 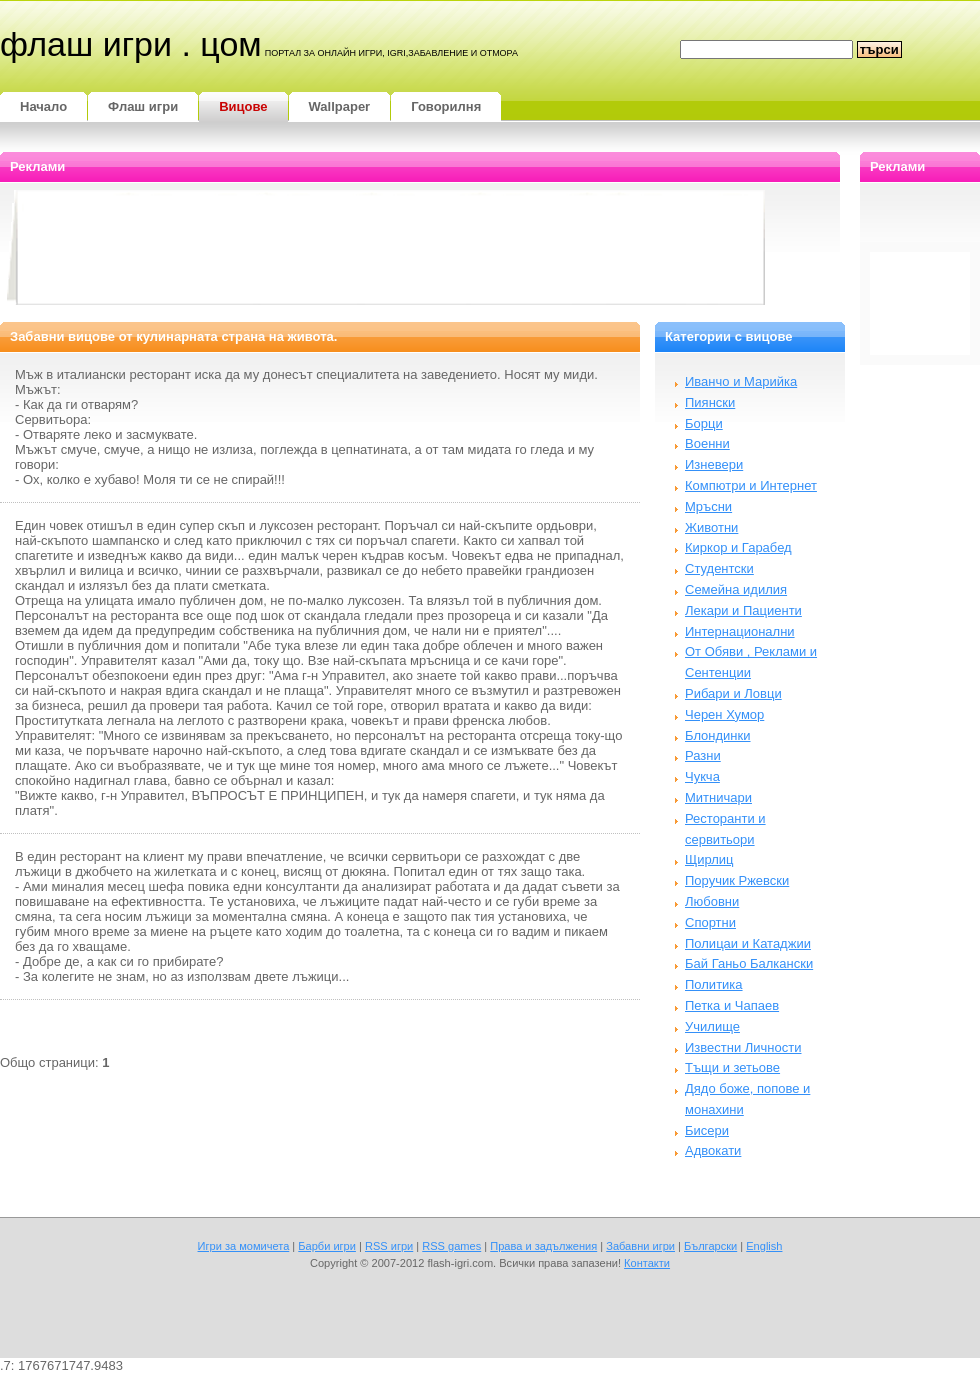 What do you see at coordinates (647, 1263) in the screenshot?
I see `Контакти` at bounding box center [647, 1263].